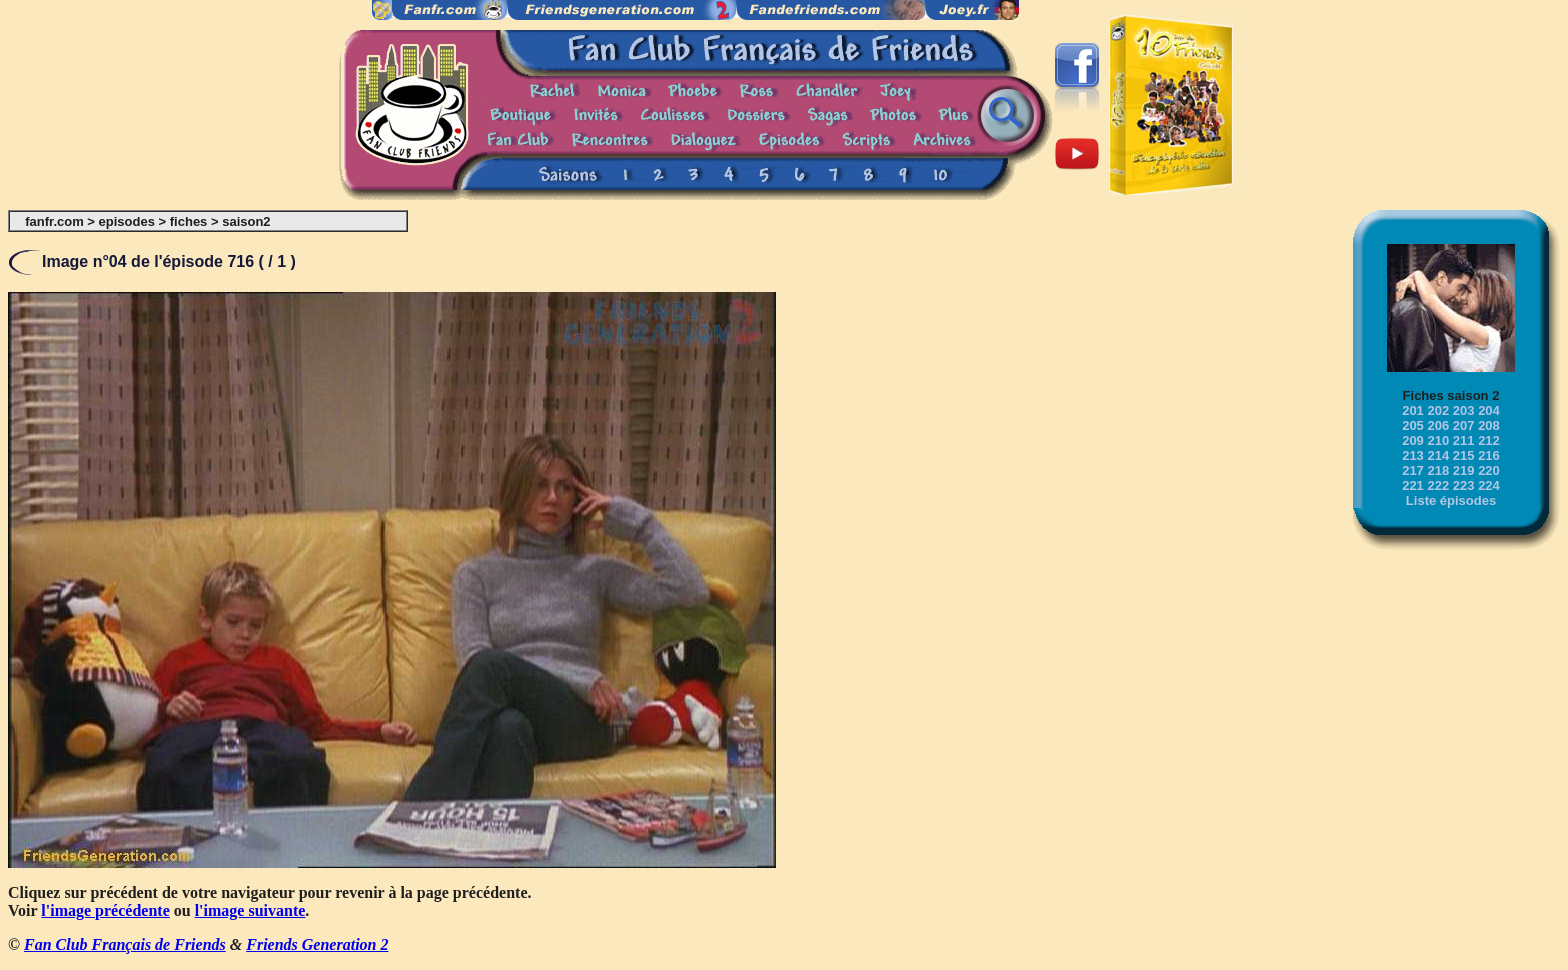 The width and height of the screenshot is (1568, 970). What do you see at coordinates (1464, 485) in the screenshot?
I see `223` at bounding box center [1464, 485].